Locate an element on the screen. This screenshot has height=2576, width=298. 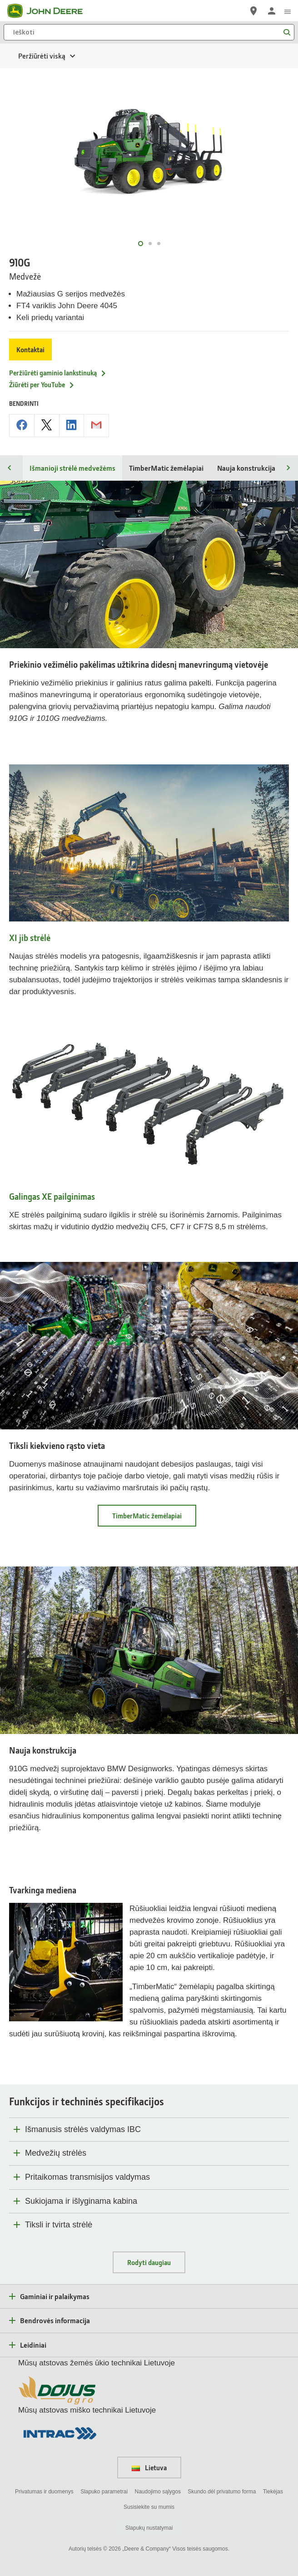
Slapuko parametrai is located at coordinates (104, 2491).